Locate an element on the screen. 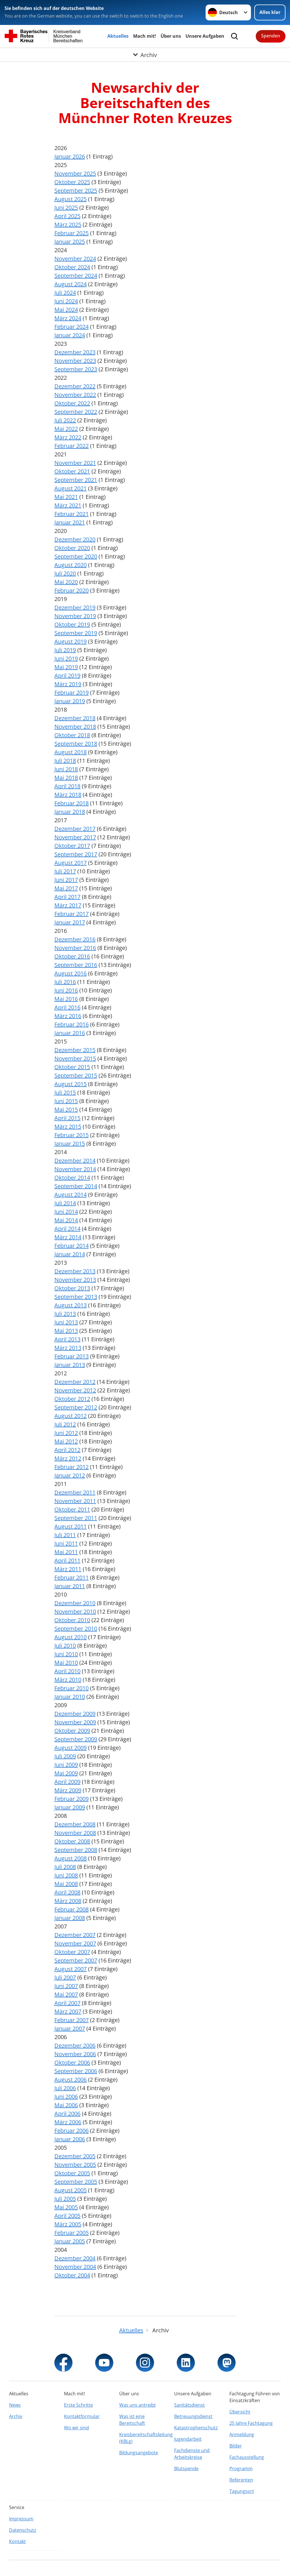 This screenshot has height=2576, width=290. April 2014 is located at coordinates (67, 1228).